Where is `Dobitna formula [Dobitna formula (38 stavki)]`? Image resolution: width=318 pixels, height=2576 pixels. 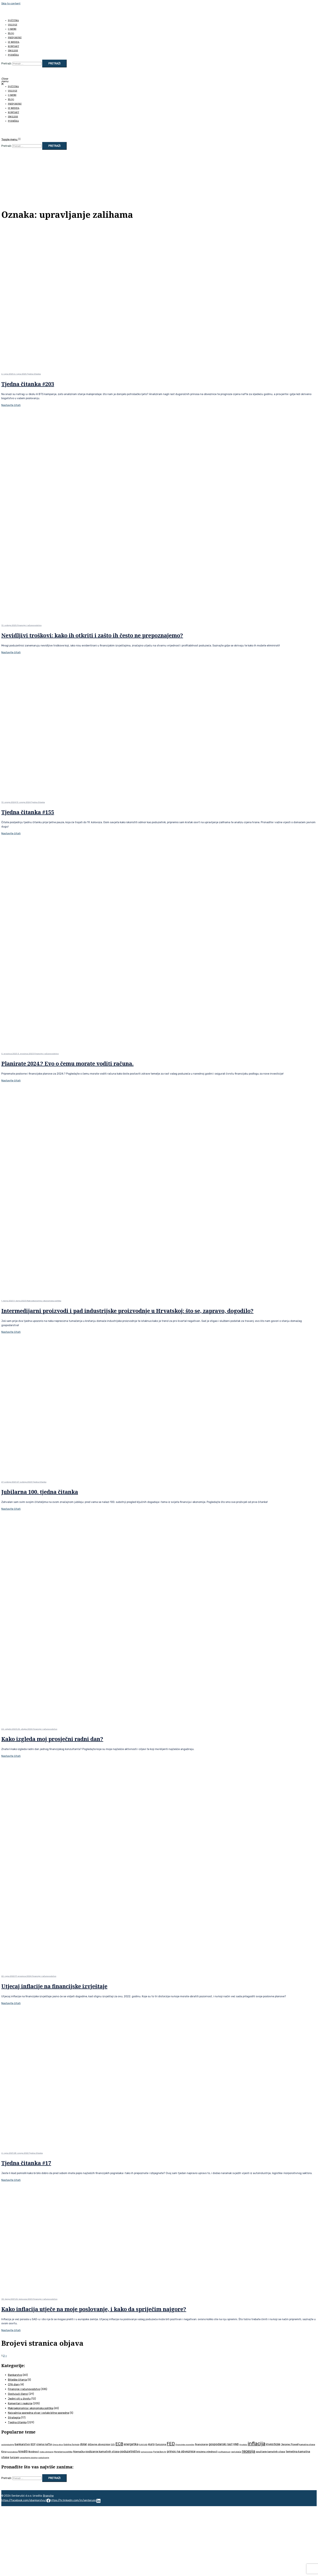
Dobitna formula [Dobitna formula (38 stavki)] is located at coordinates (71, 2444).